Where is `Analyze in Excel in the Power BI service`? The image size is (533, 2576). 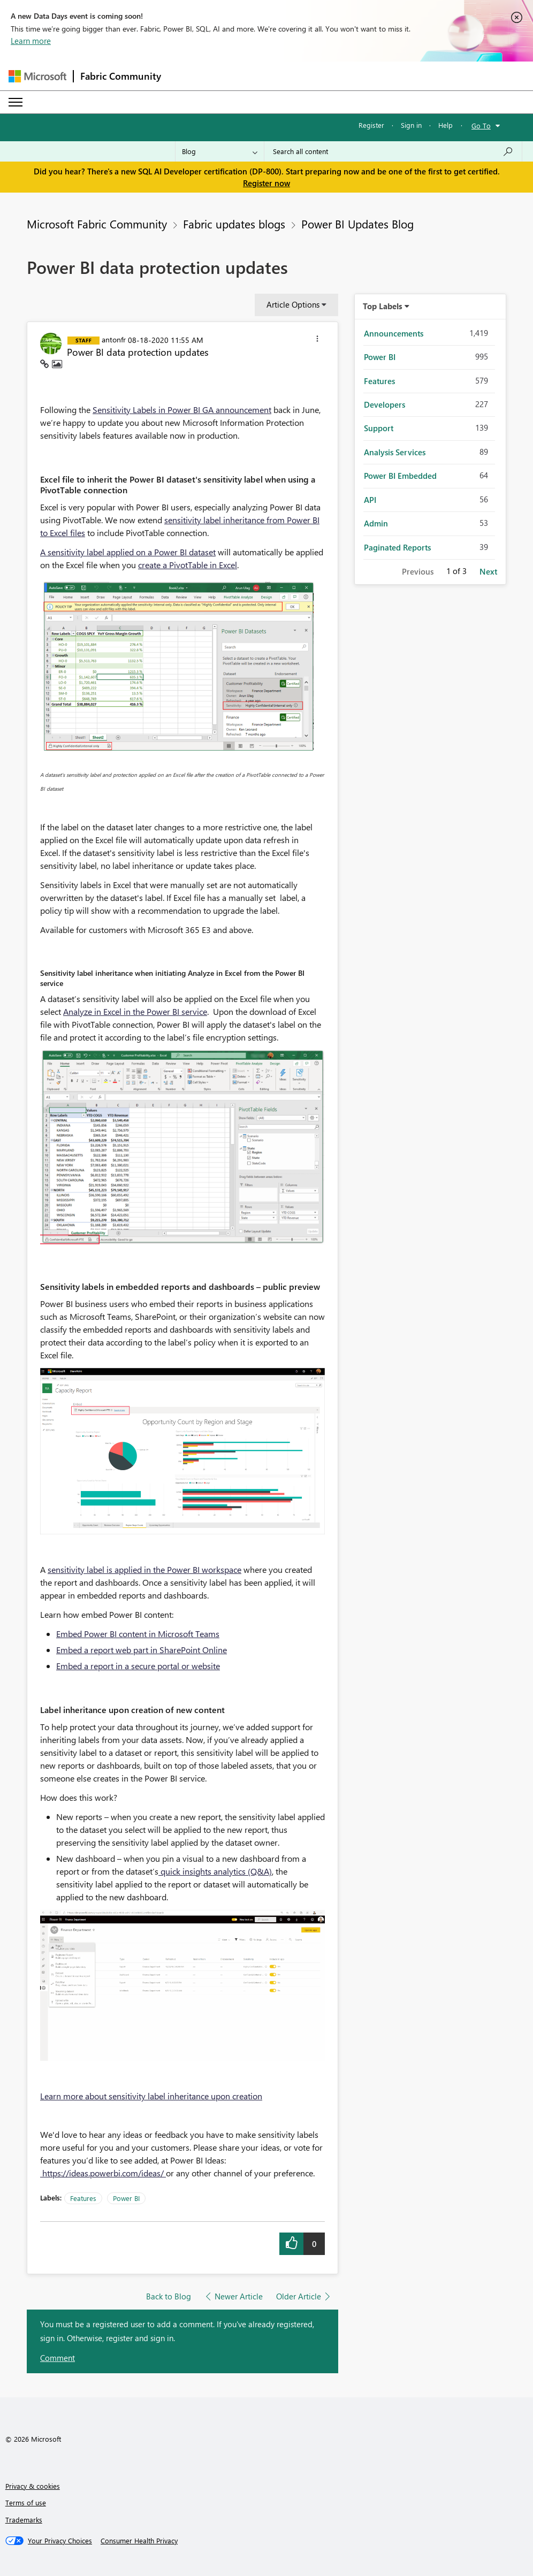
Analyze in Excel in the Power BI service is located at coordinates (135, 1011).